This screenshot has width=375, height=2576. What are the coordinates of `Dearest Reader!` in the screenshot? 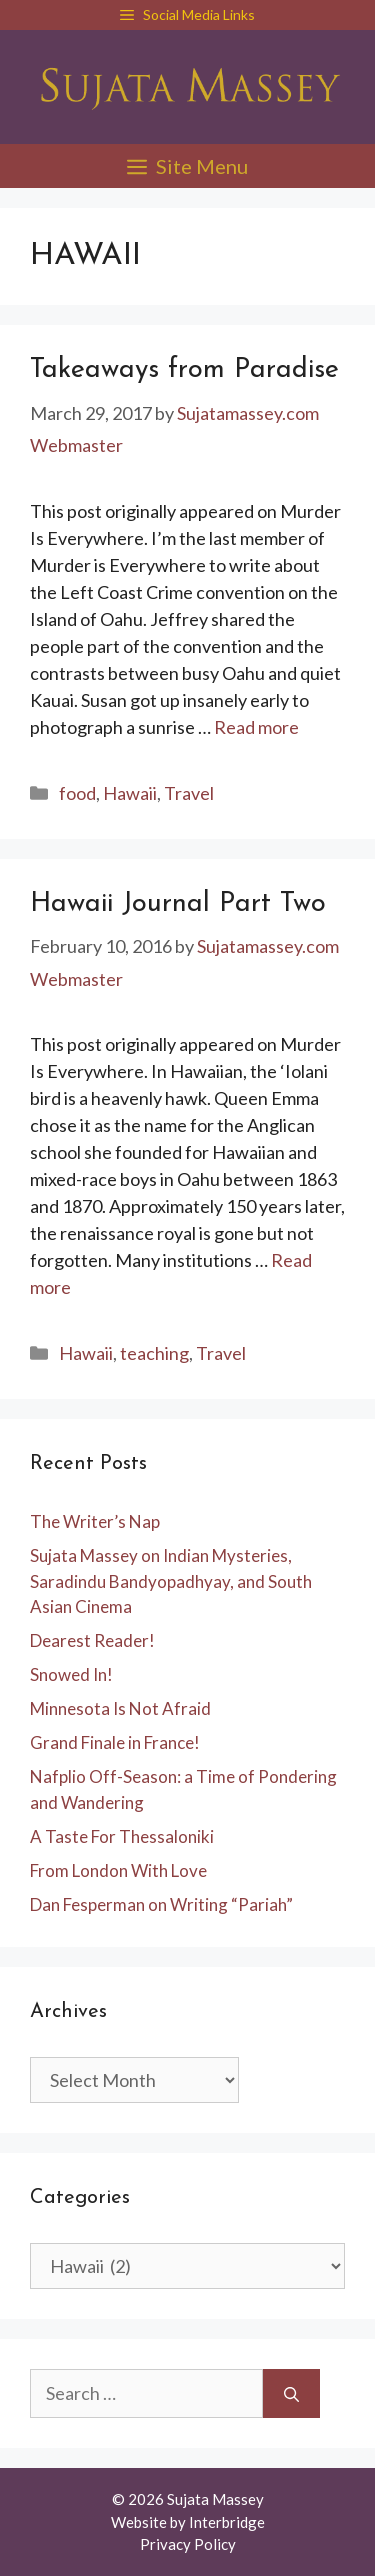 It's located at (92, 1640).